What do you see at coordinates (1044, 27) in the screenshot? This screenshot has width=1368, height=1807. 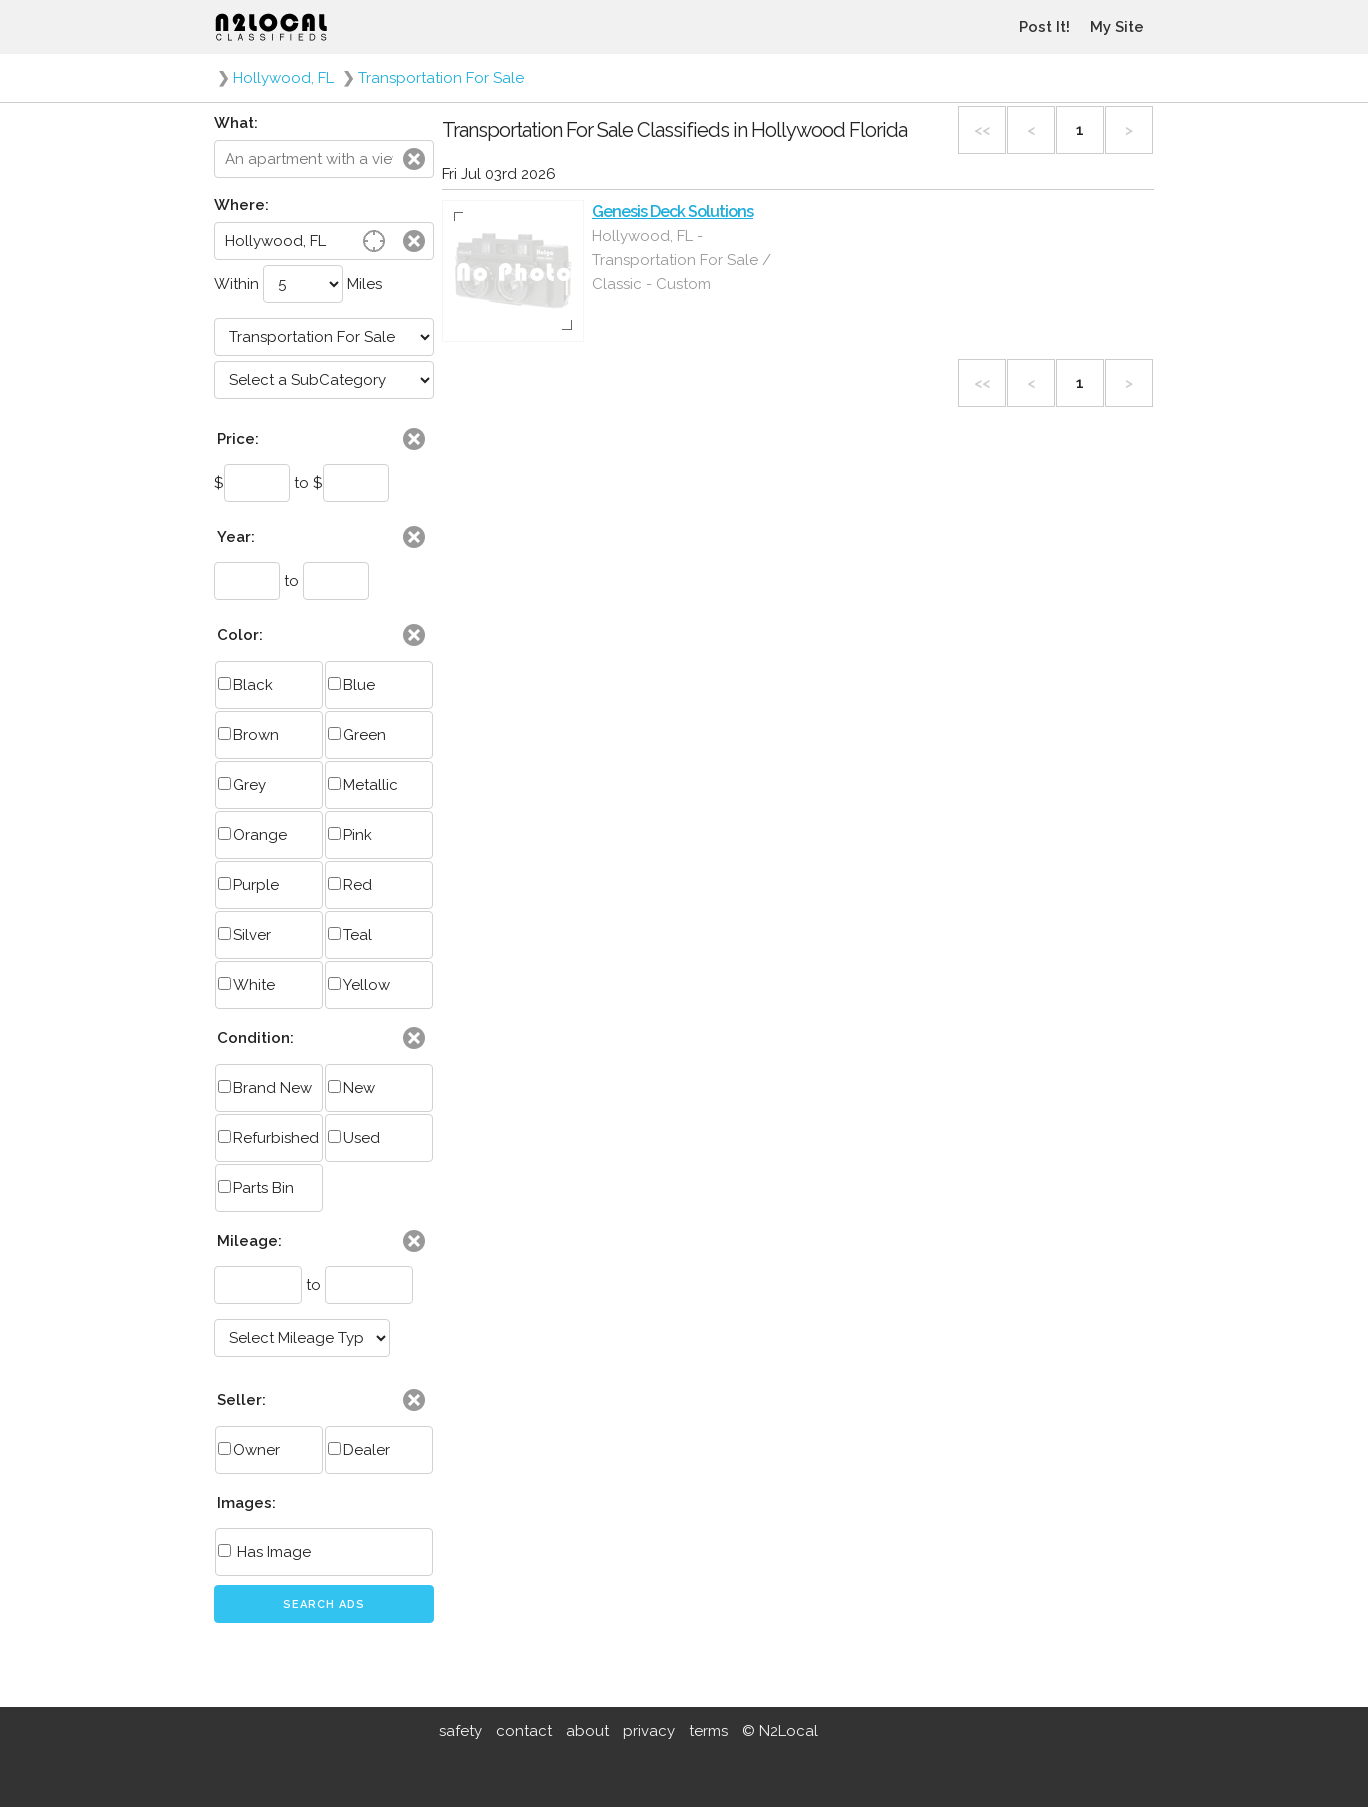 I see `Post It!` at bounding box center [1044, 27].